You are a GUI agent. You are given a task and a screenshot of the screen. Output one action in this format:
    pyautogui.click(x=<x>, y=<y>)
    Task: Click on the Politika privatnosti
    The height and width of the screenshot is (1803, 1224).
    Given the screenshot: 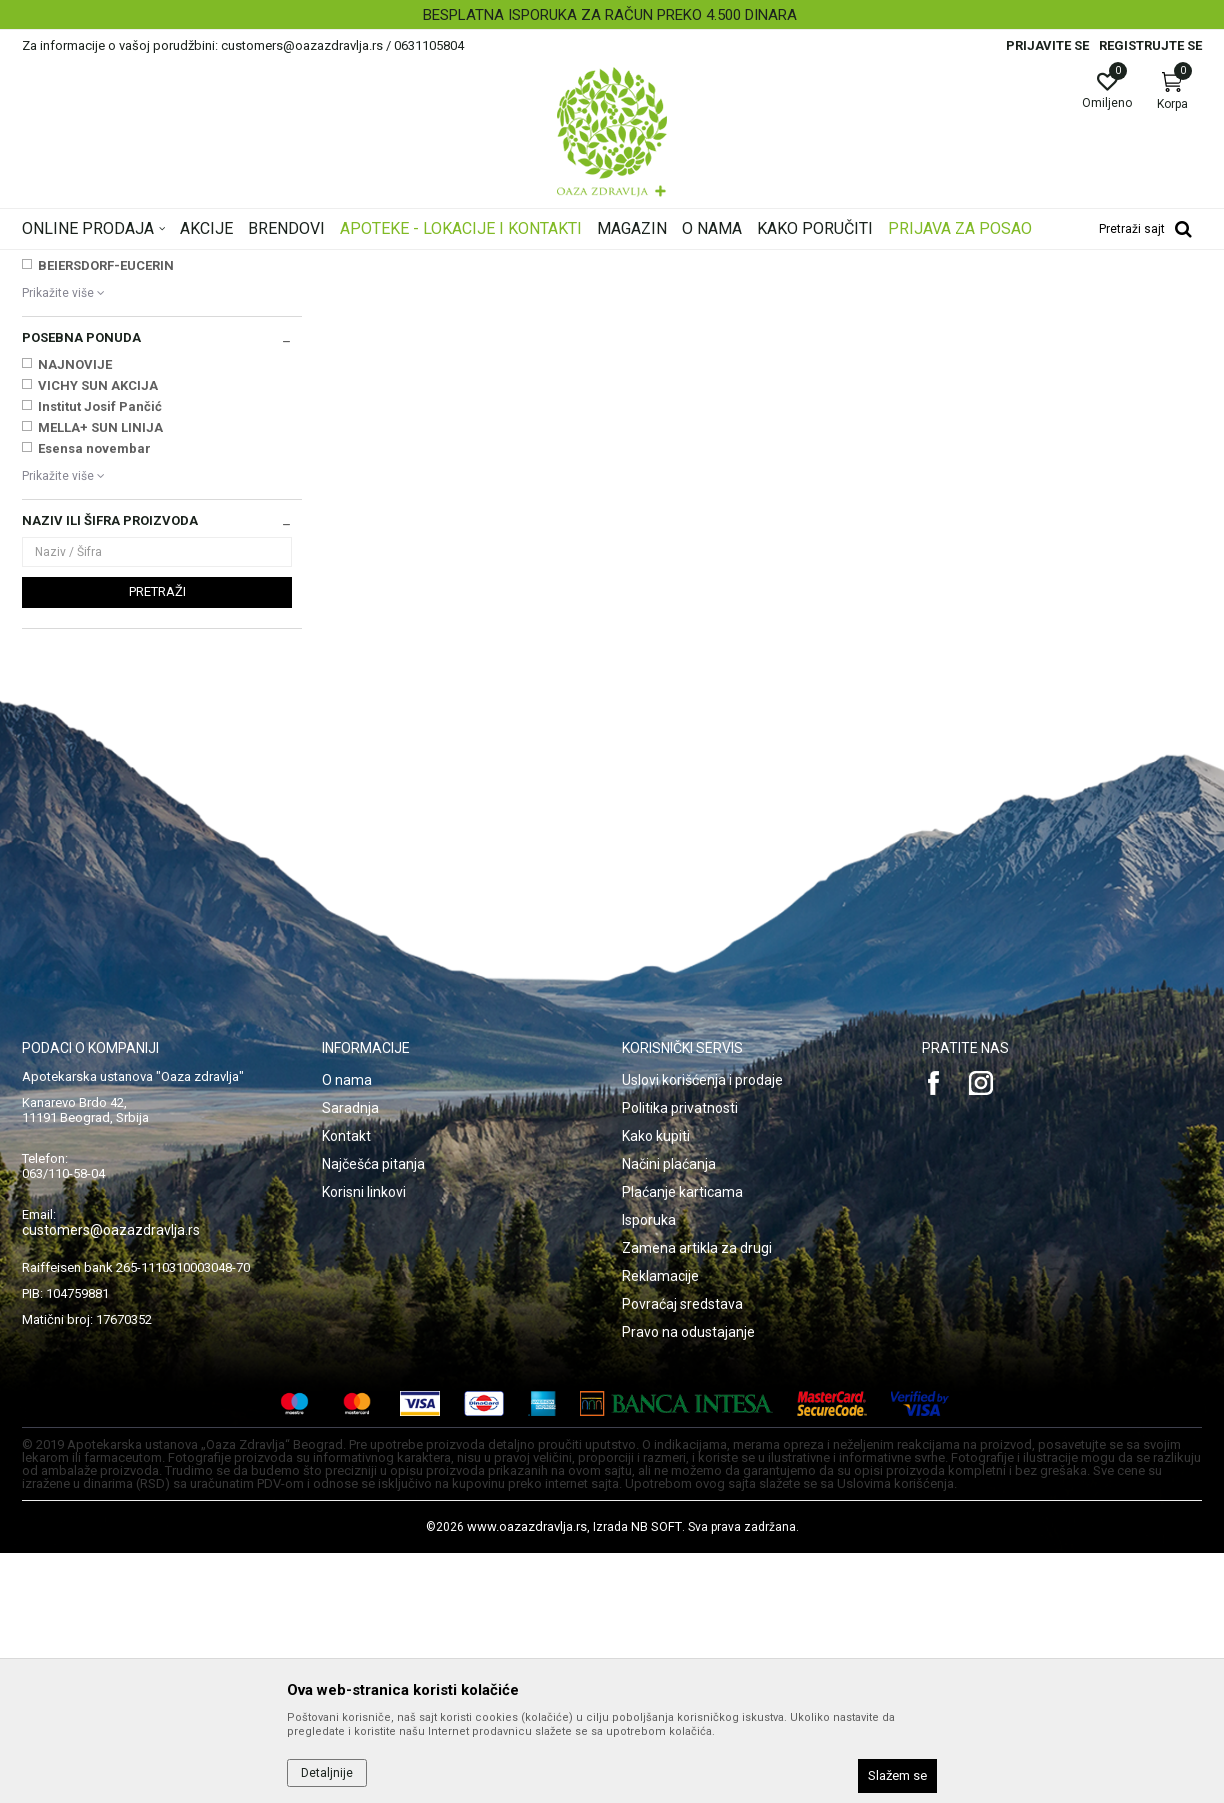 What is the action you would take?
    pyautogui.click(x=680, y=1358)
    